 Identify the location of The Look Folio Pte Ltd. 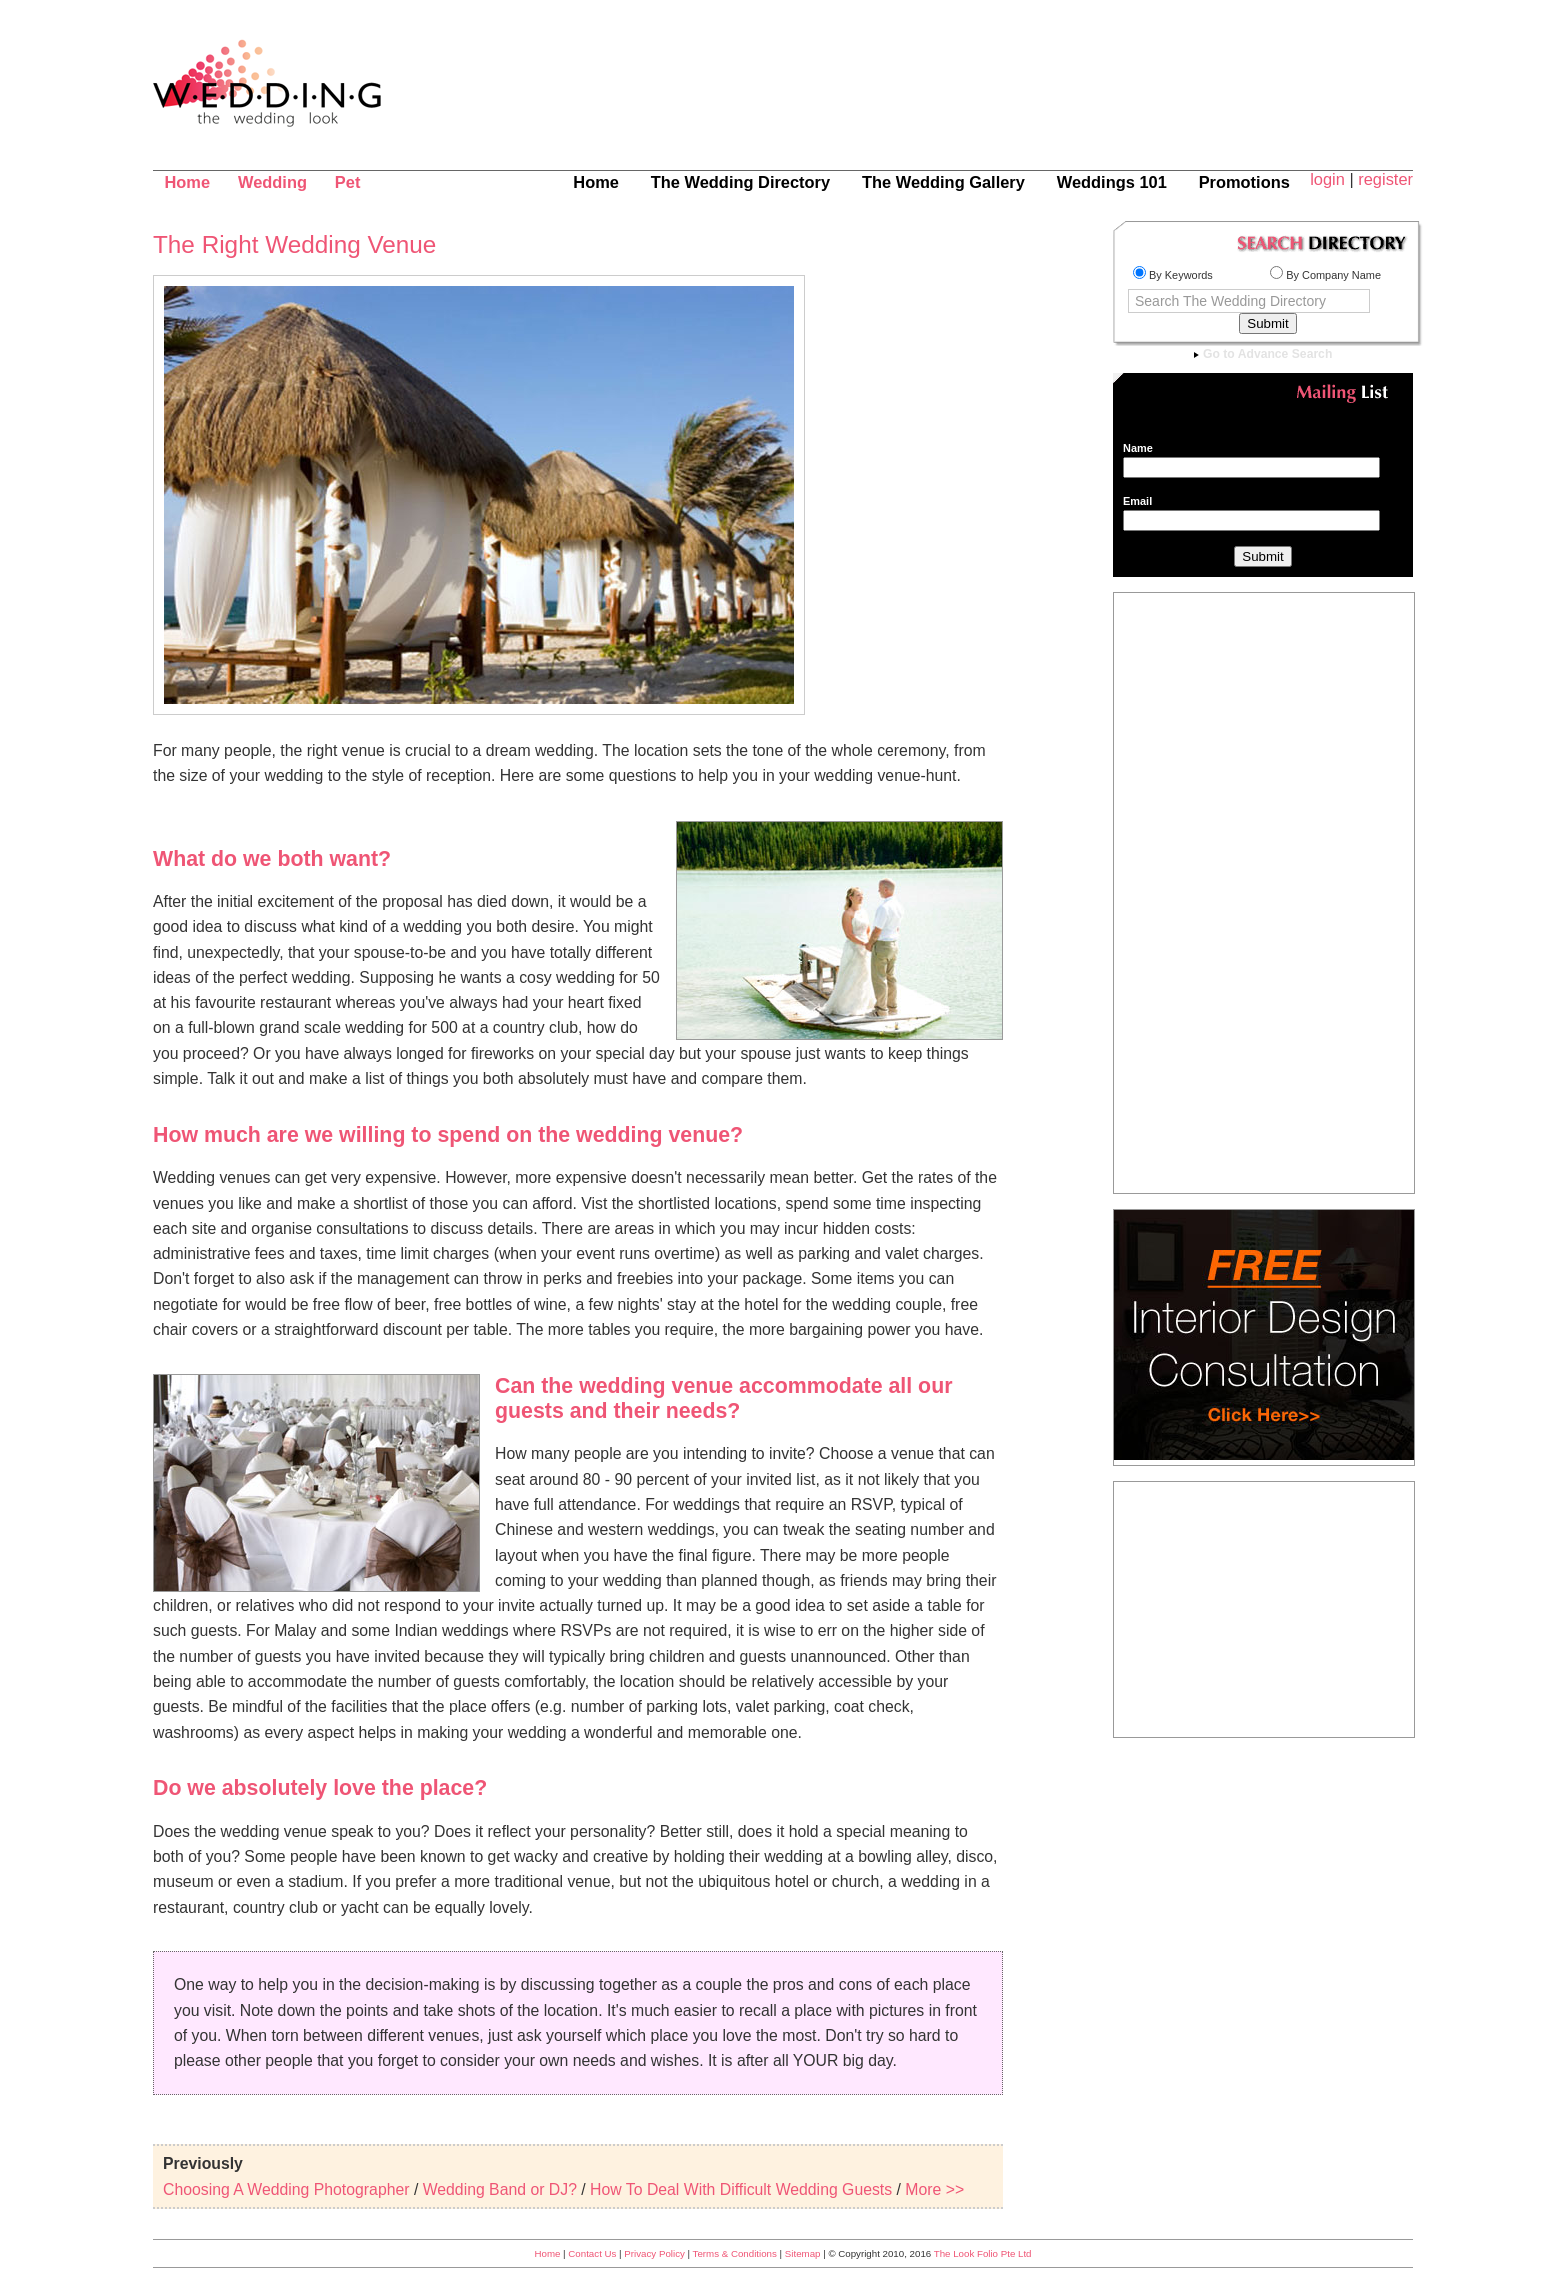
(983, 2253).